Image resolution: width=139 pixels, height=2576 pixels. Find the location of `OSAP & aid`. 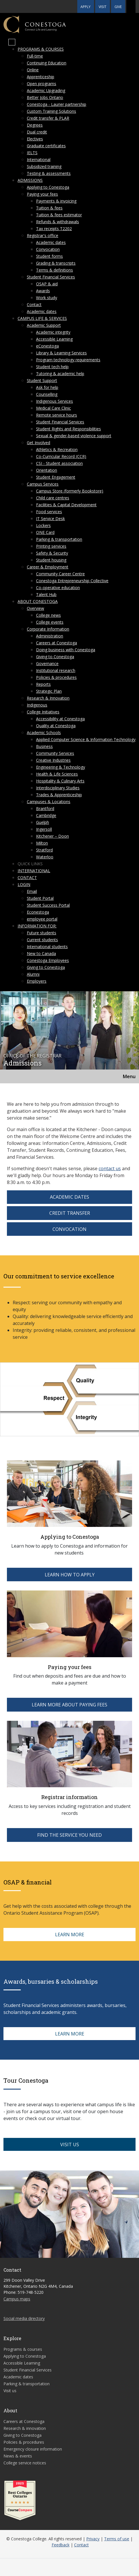

OSAP & aid is located at coordinates (47, 284).